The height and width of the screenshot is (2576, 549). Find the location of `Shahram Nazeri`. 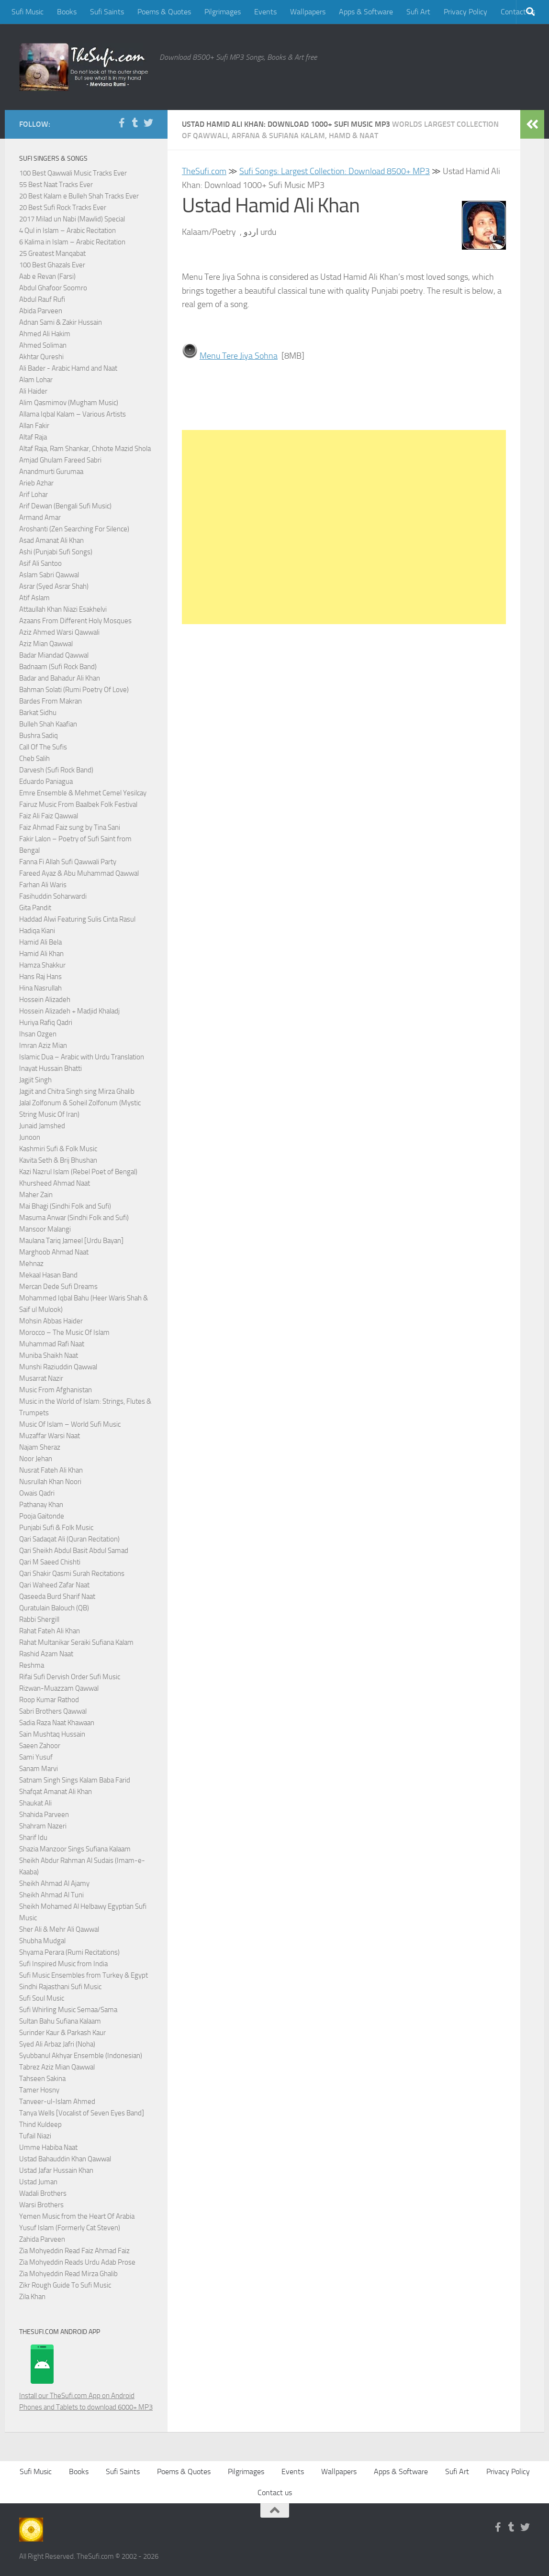

Shahram Nazeri is located at coordinates (43, 1826).